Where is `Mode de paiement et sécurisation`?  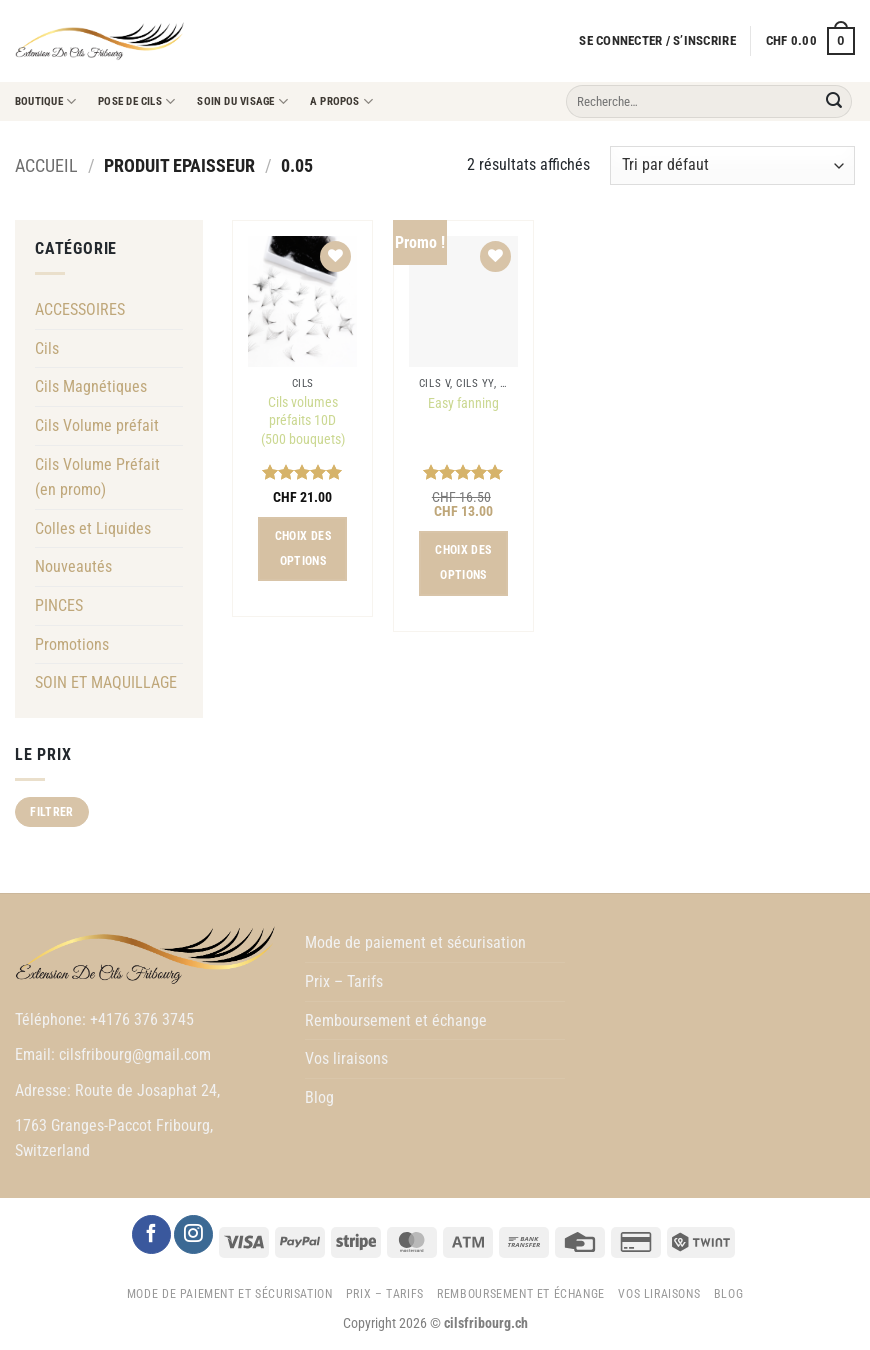 Mode de paiement et sécurisation is located at coordinates (415, 942).